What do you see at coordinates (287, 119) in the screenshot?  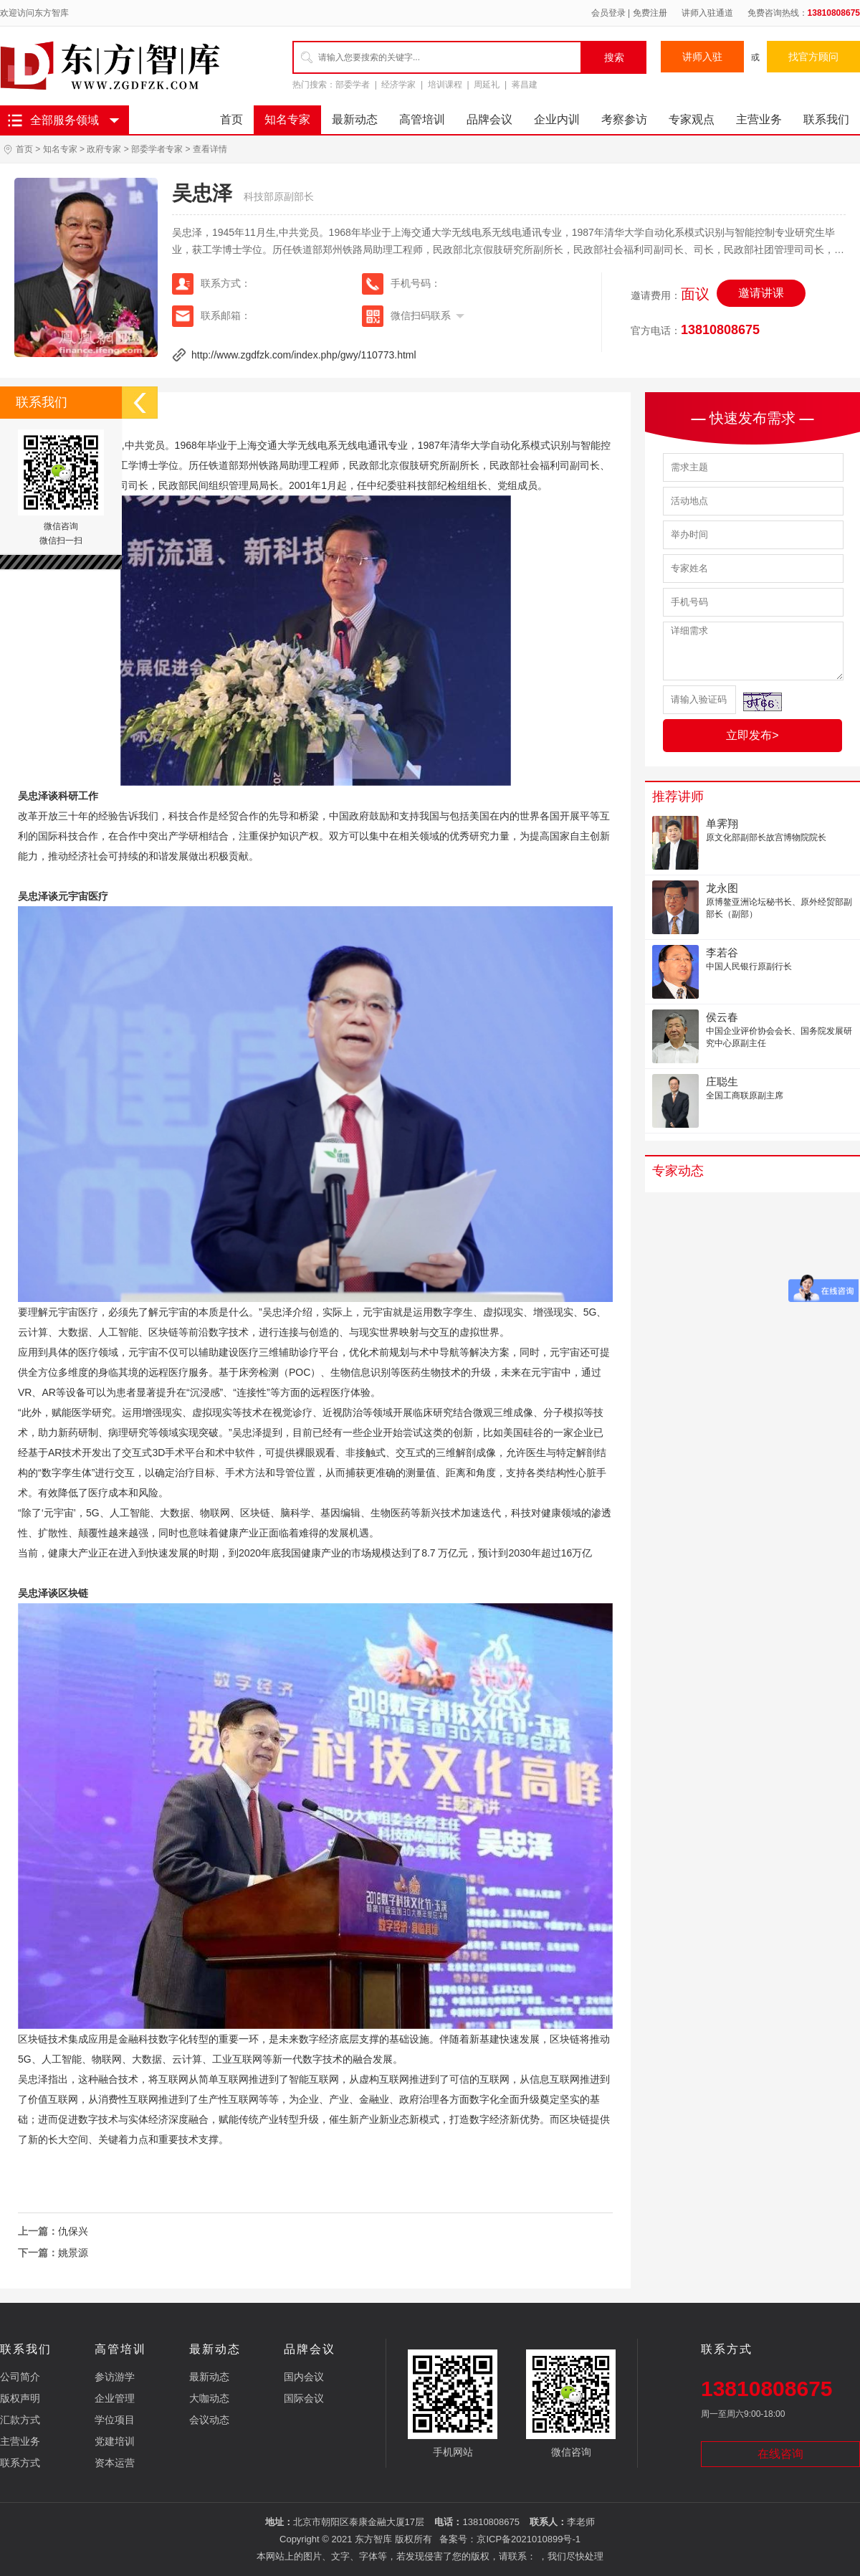 I see `知名专家` at bounding box center [287, 119].